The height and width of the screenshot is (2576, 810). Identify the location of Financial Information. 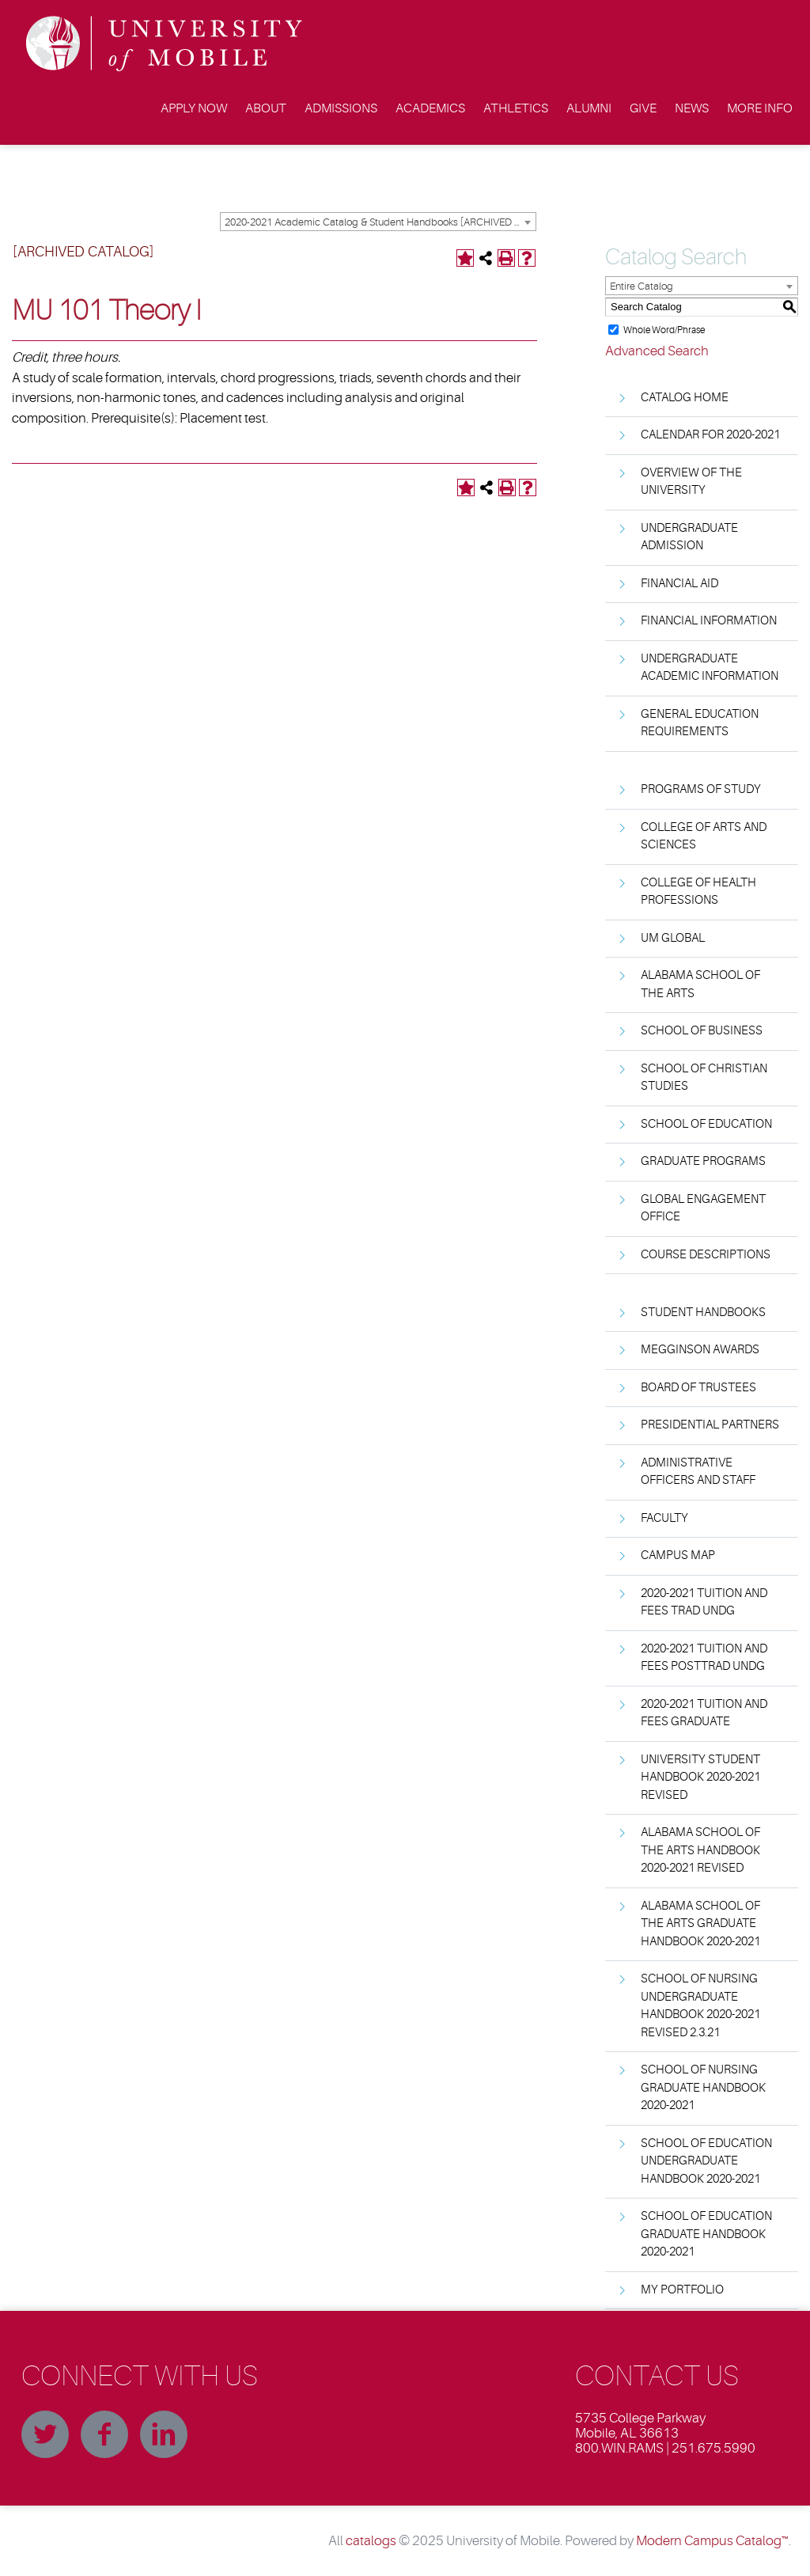
(709, 621).